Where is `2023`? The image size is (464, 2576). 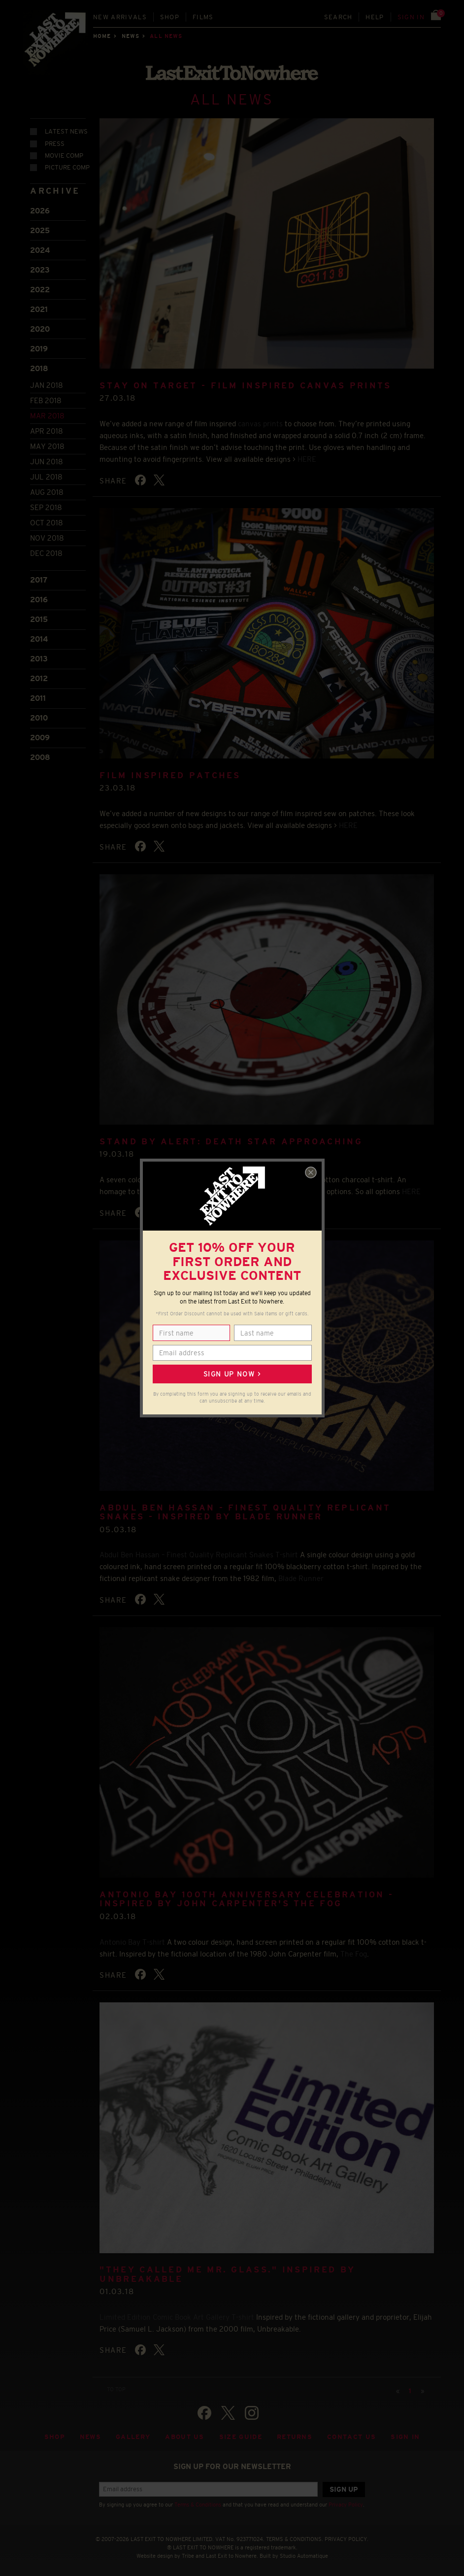 2023 is located at coordinates (40, 270).